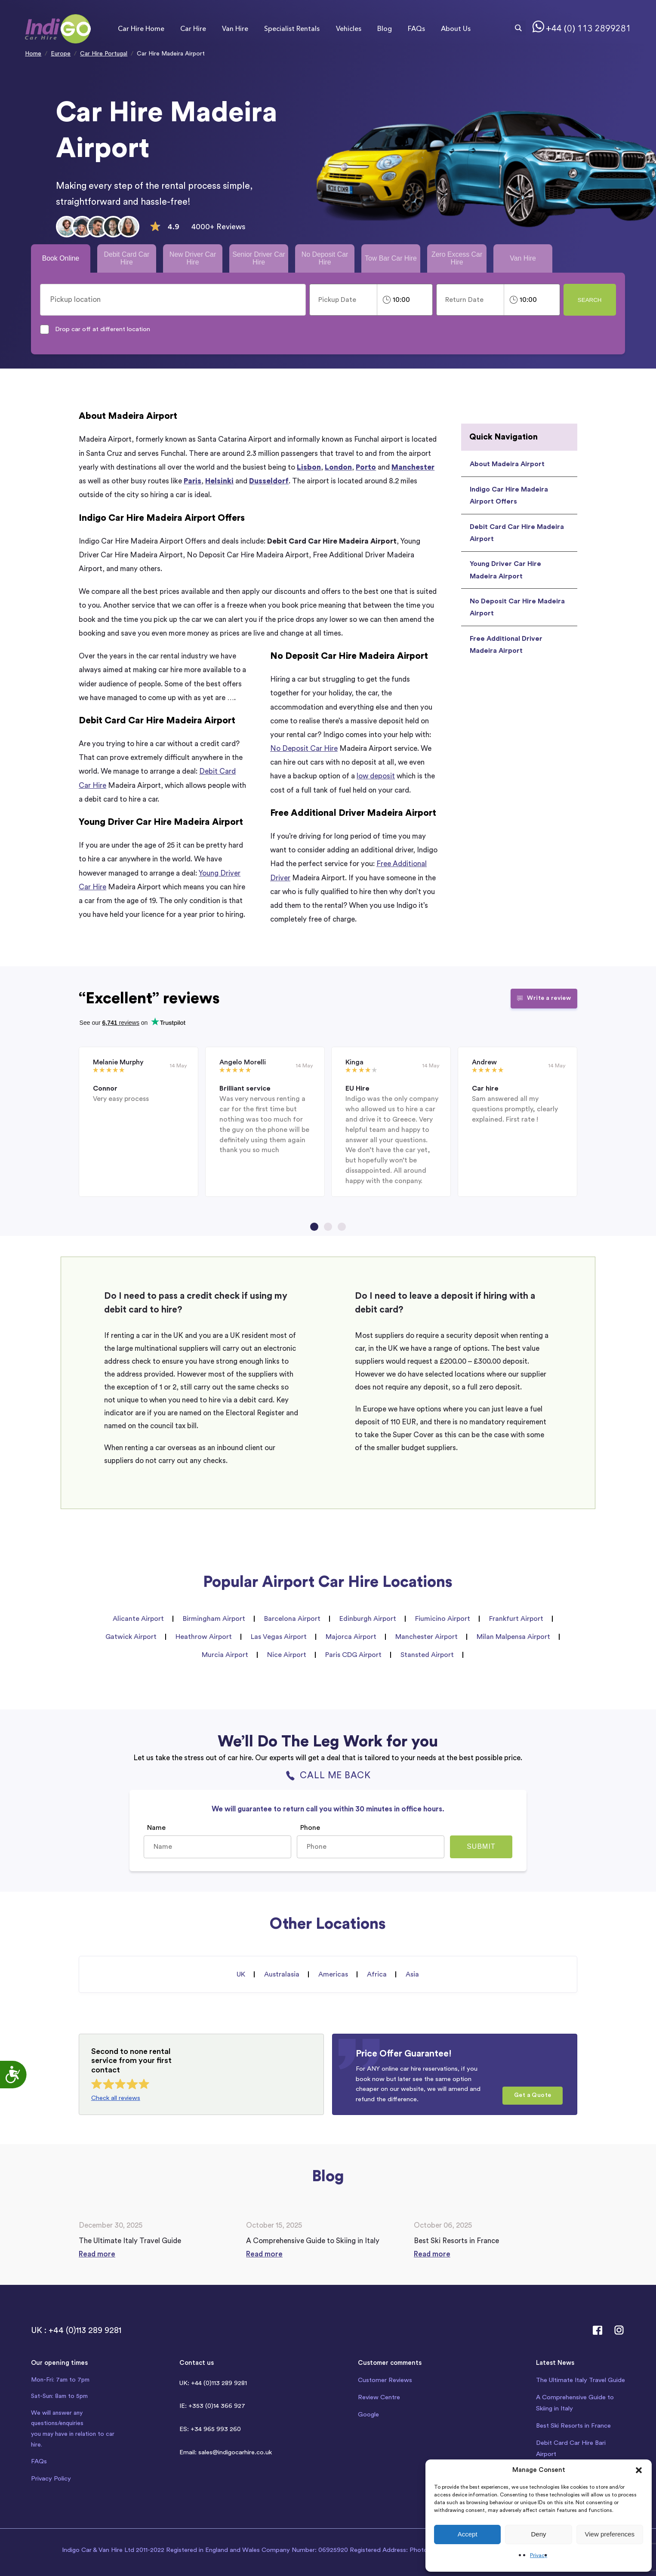  I want to click on Van Hire, so click(235, 29).